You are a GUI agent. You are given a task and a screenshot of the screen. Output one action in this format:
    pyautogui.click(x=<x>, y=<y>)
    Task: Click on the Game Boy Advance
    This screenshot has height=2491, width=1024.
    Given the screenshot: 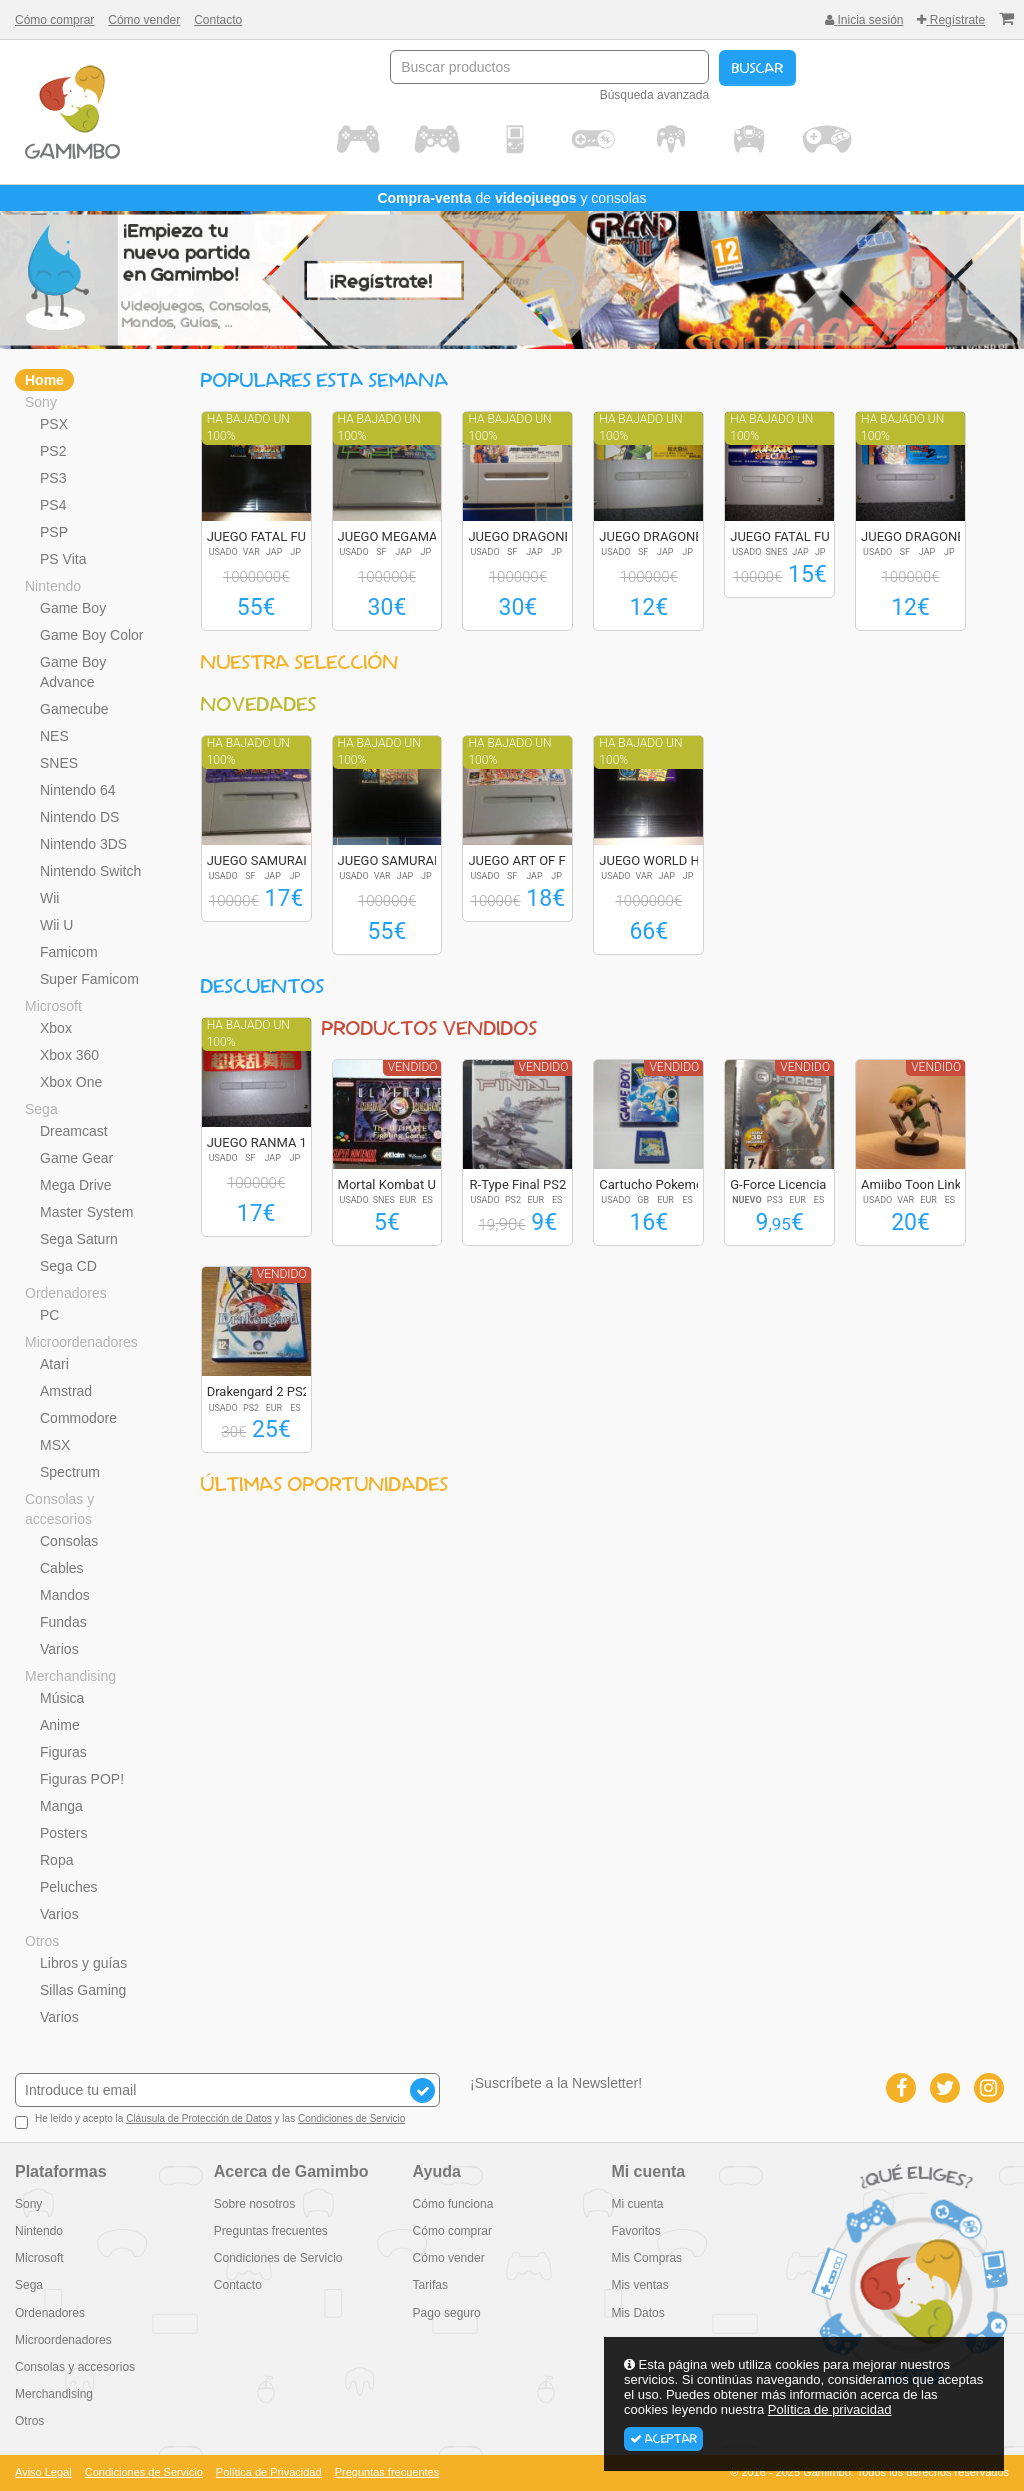 What is the action you would take?
    pyautogui.click(x=73, y=672)
    